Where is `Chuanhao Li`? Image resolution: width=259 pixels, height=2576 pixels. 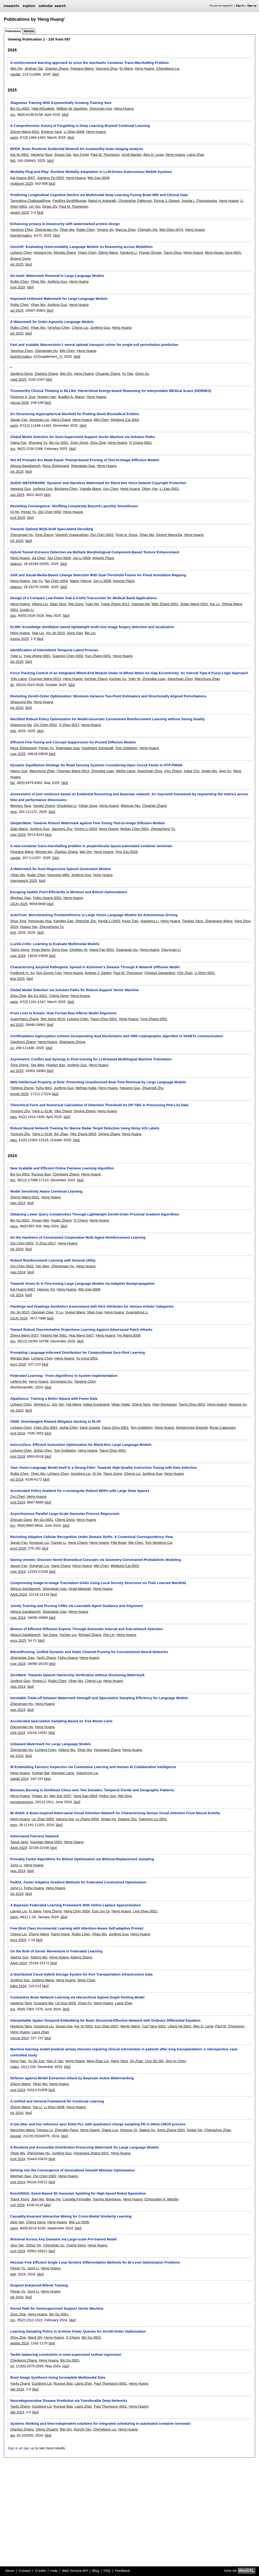 Chuanhao Li is located at coordinates (66, 806).